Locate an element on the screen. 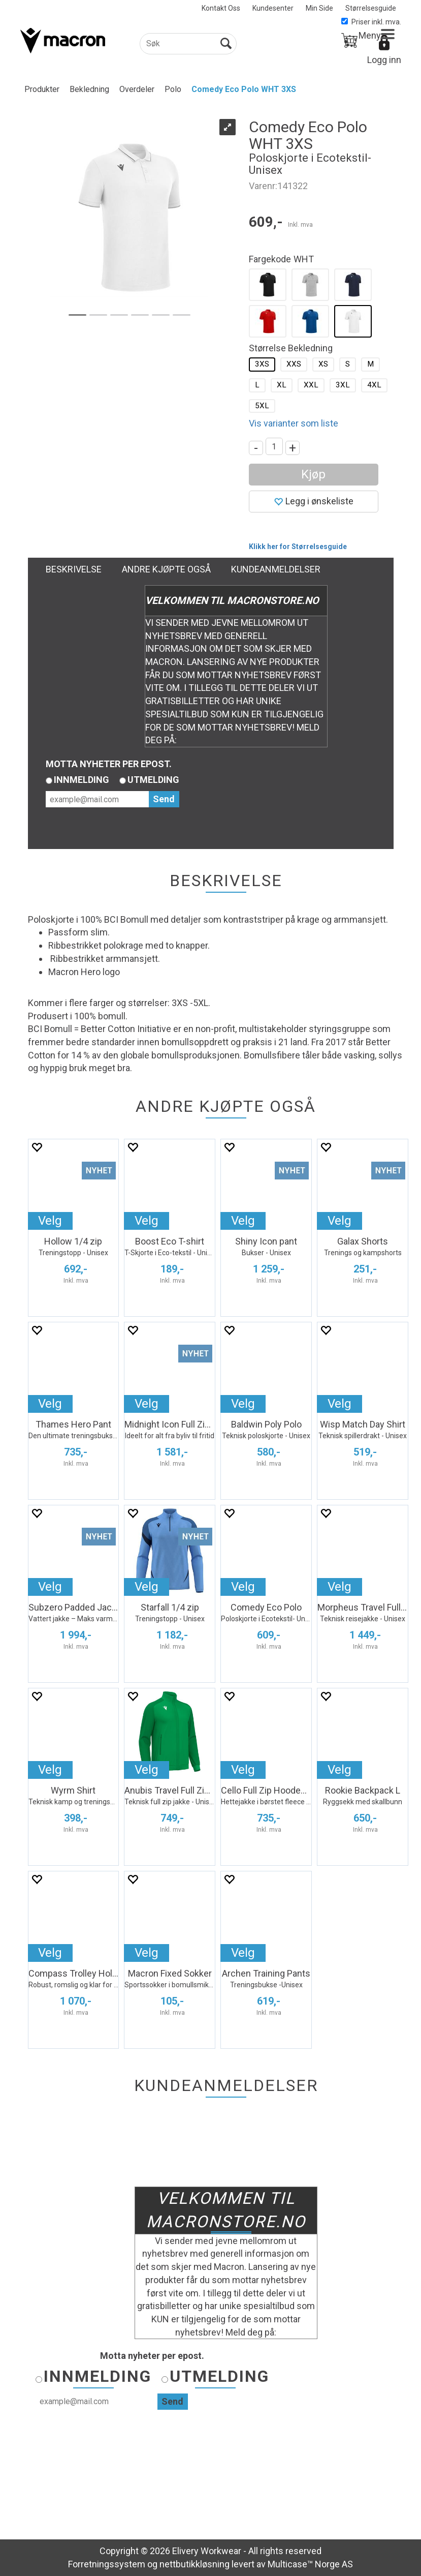  Kjøp is located at coordinates (313, 474).